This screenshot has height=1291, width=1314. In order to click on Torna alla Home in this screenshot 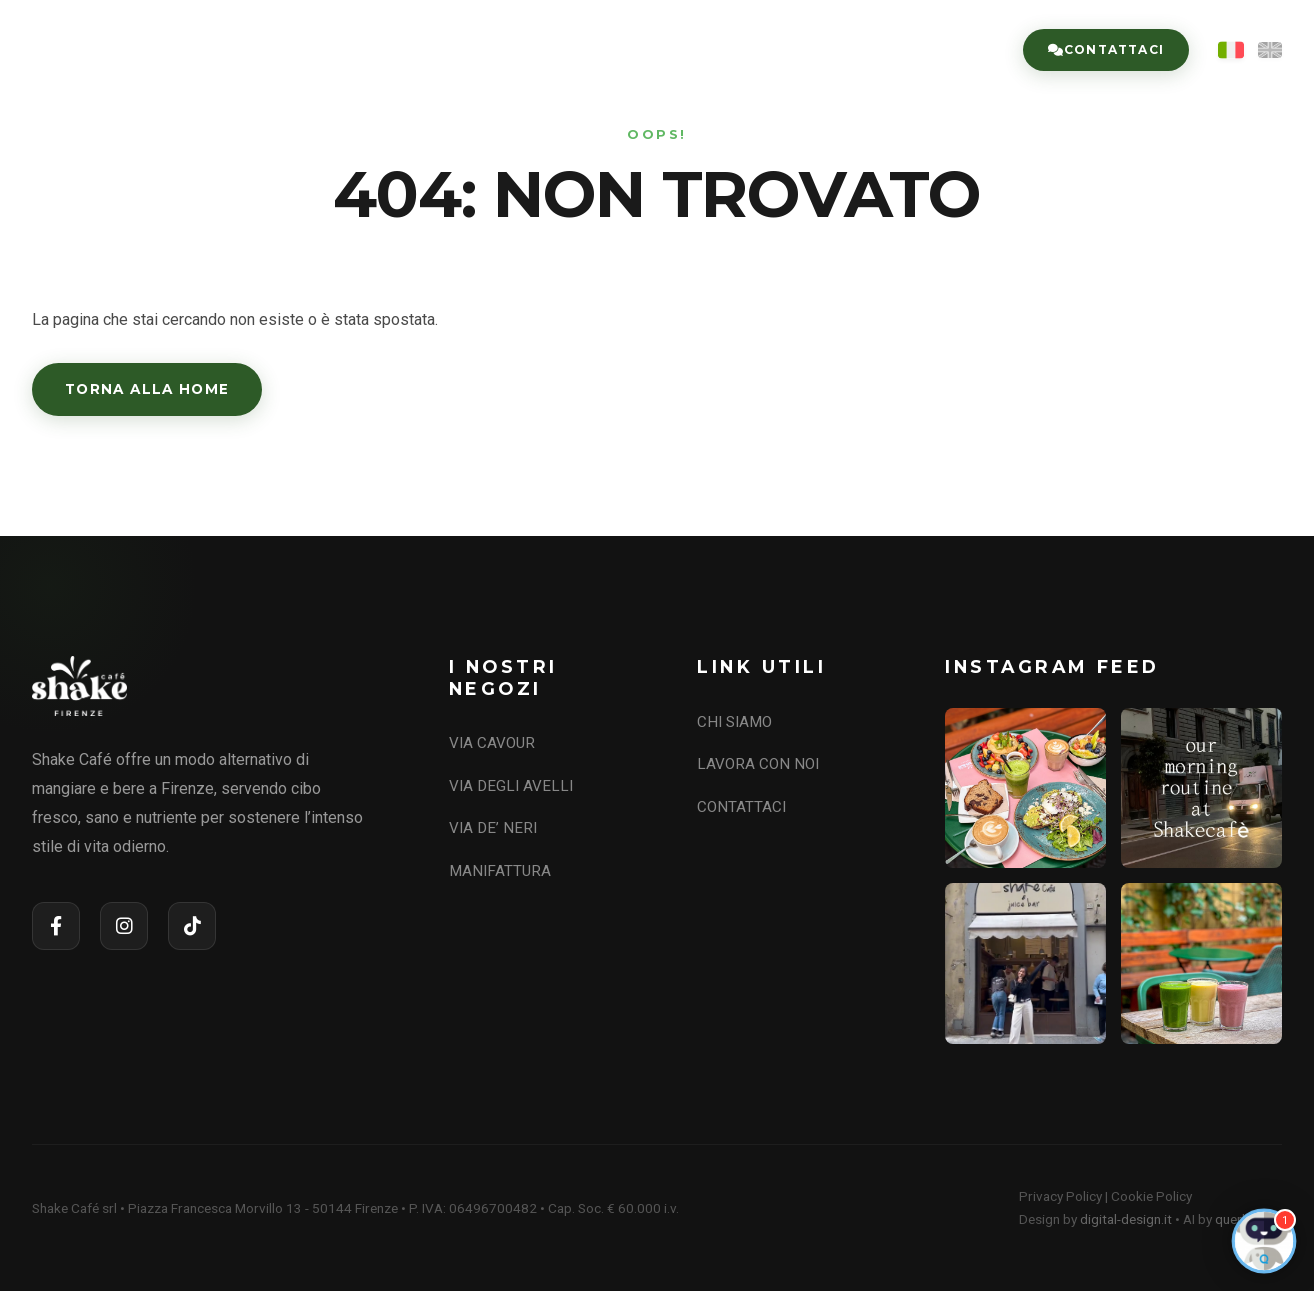, I will do `click(147, 389)`.